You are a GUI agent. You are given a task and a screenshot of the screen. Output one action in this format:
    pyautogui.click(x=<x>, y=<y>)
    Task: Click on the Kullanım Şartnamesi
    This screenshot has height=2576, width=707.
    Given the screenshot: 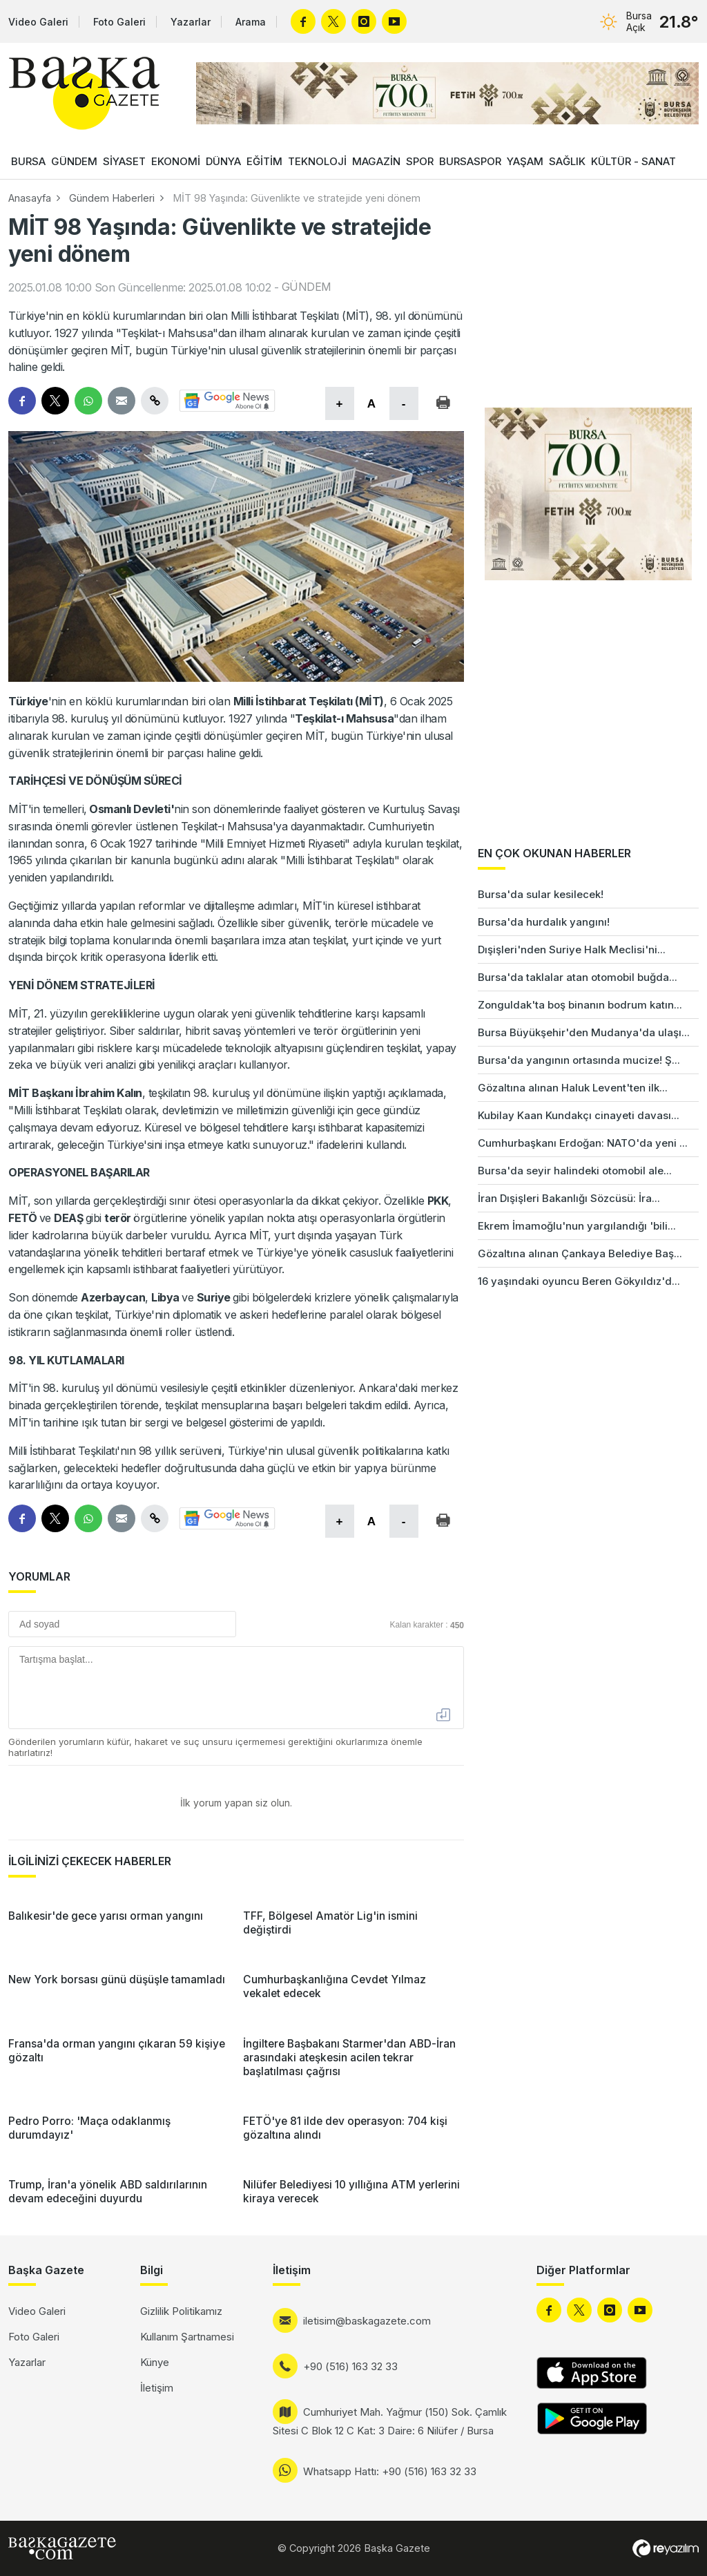 What is the action you would take?
    pyautogui.click(x=187, y=2336)
    